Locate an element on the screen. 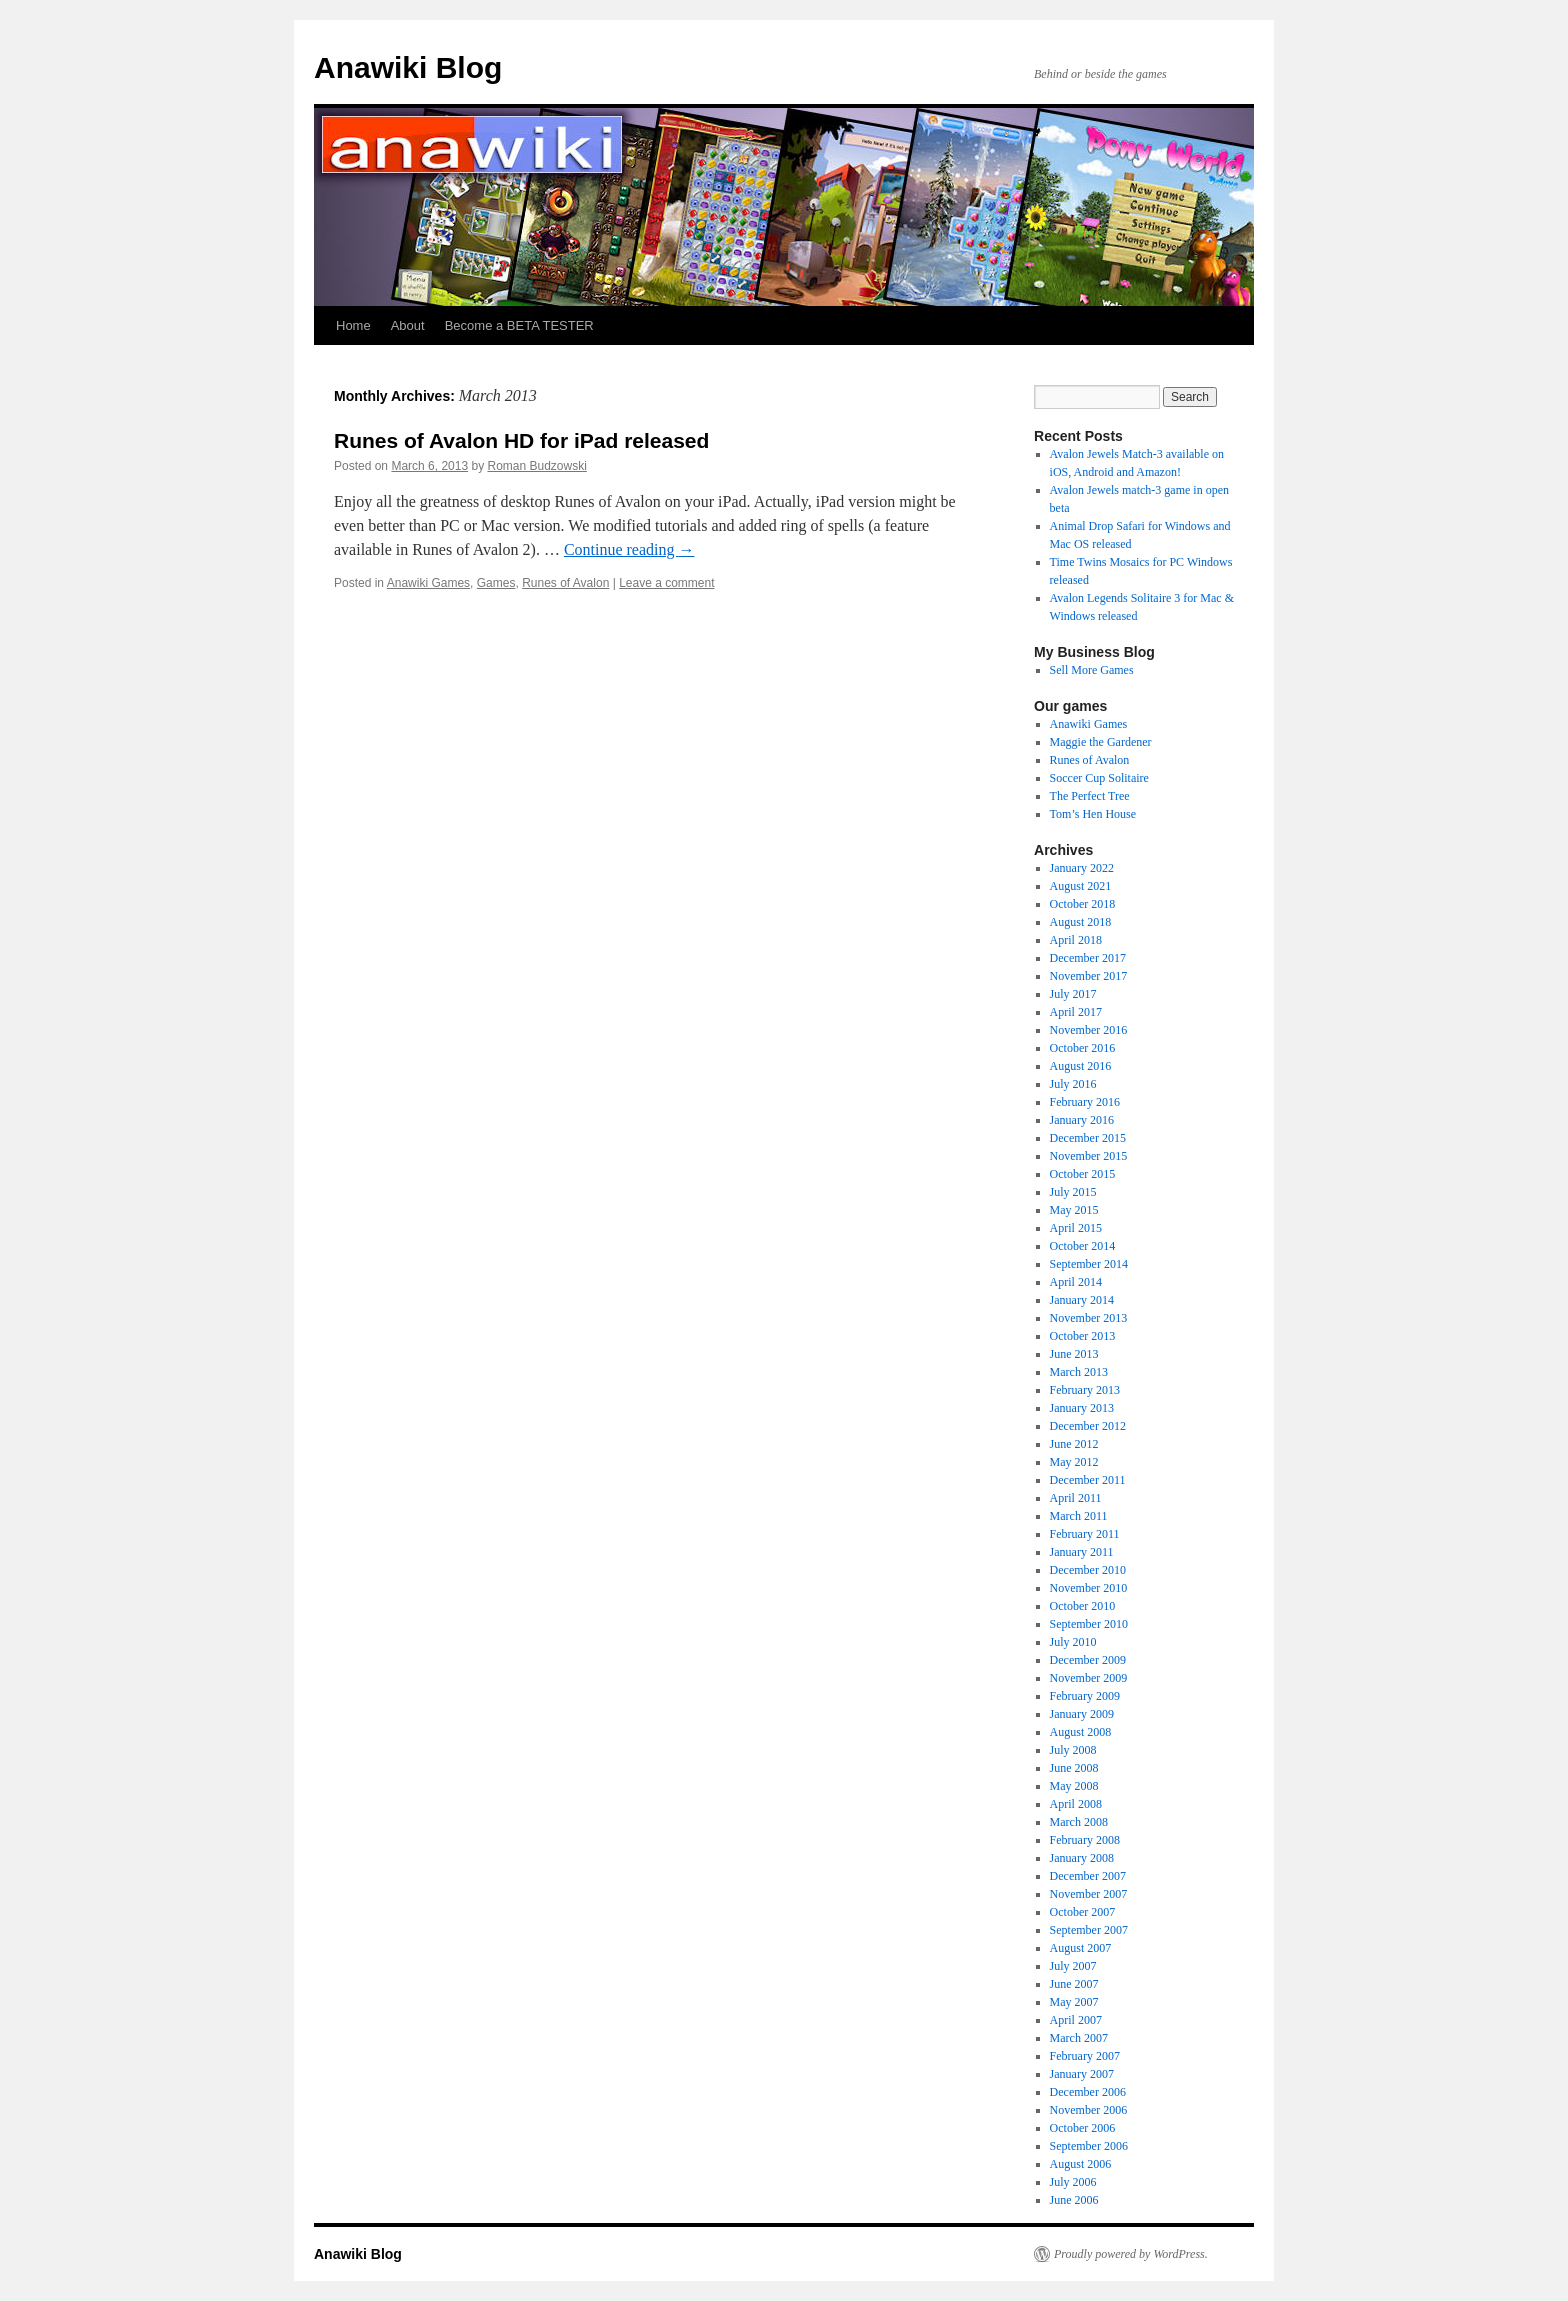 Image resolution: width=1568 pixels, height=2301 pixels. July 2007 is located at coordinates (1073, 1966).